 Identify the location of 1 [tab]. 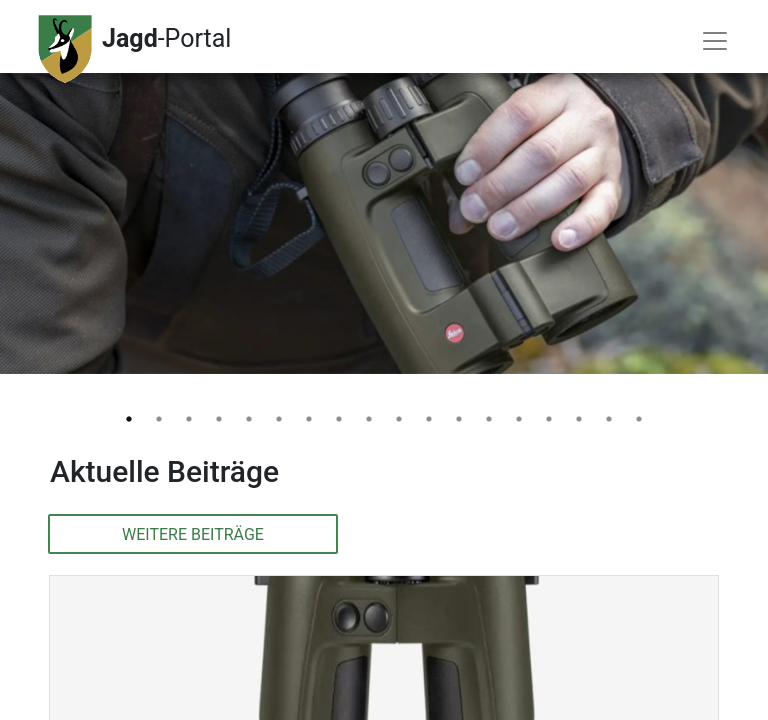
(129, 419).